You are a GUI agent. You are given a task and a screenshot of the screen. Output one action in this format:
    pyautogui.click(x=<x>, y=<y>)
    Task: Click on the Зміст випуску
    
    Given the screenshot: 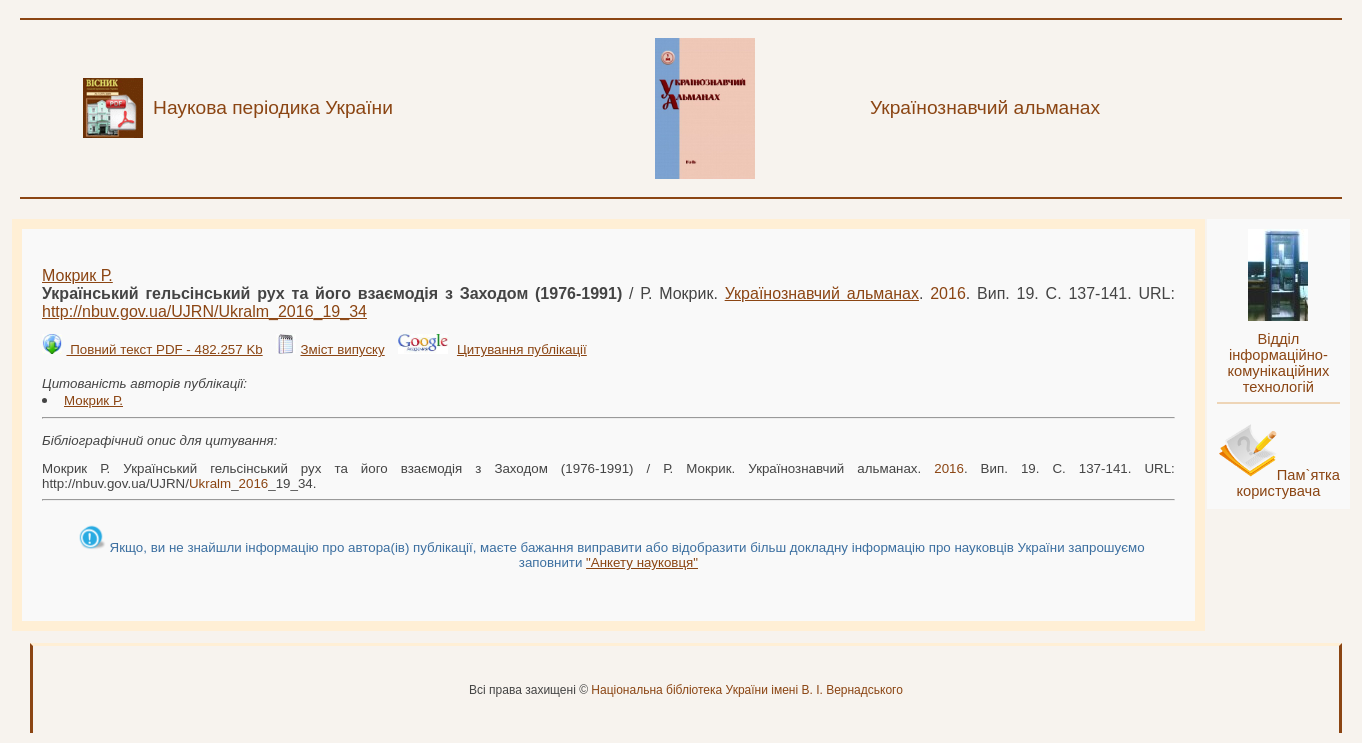 What is the action you would take?
    pyautogui.click(x=342, y=349)
    